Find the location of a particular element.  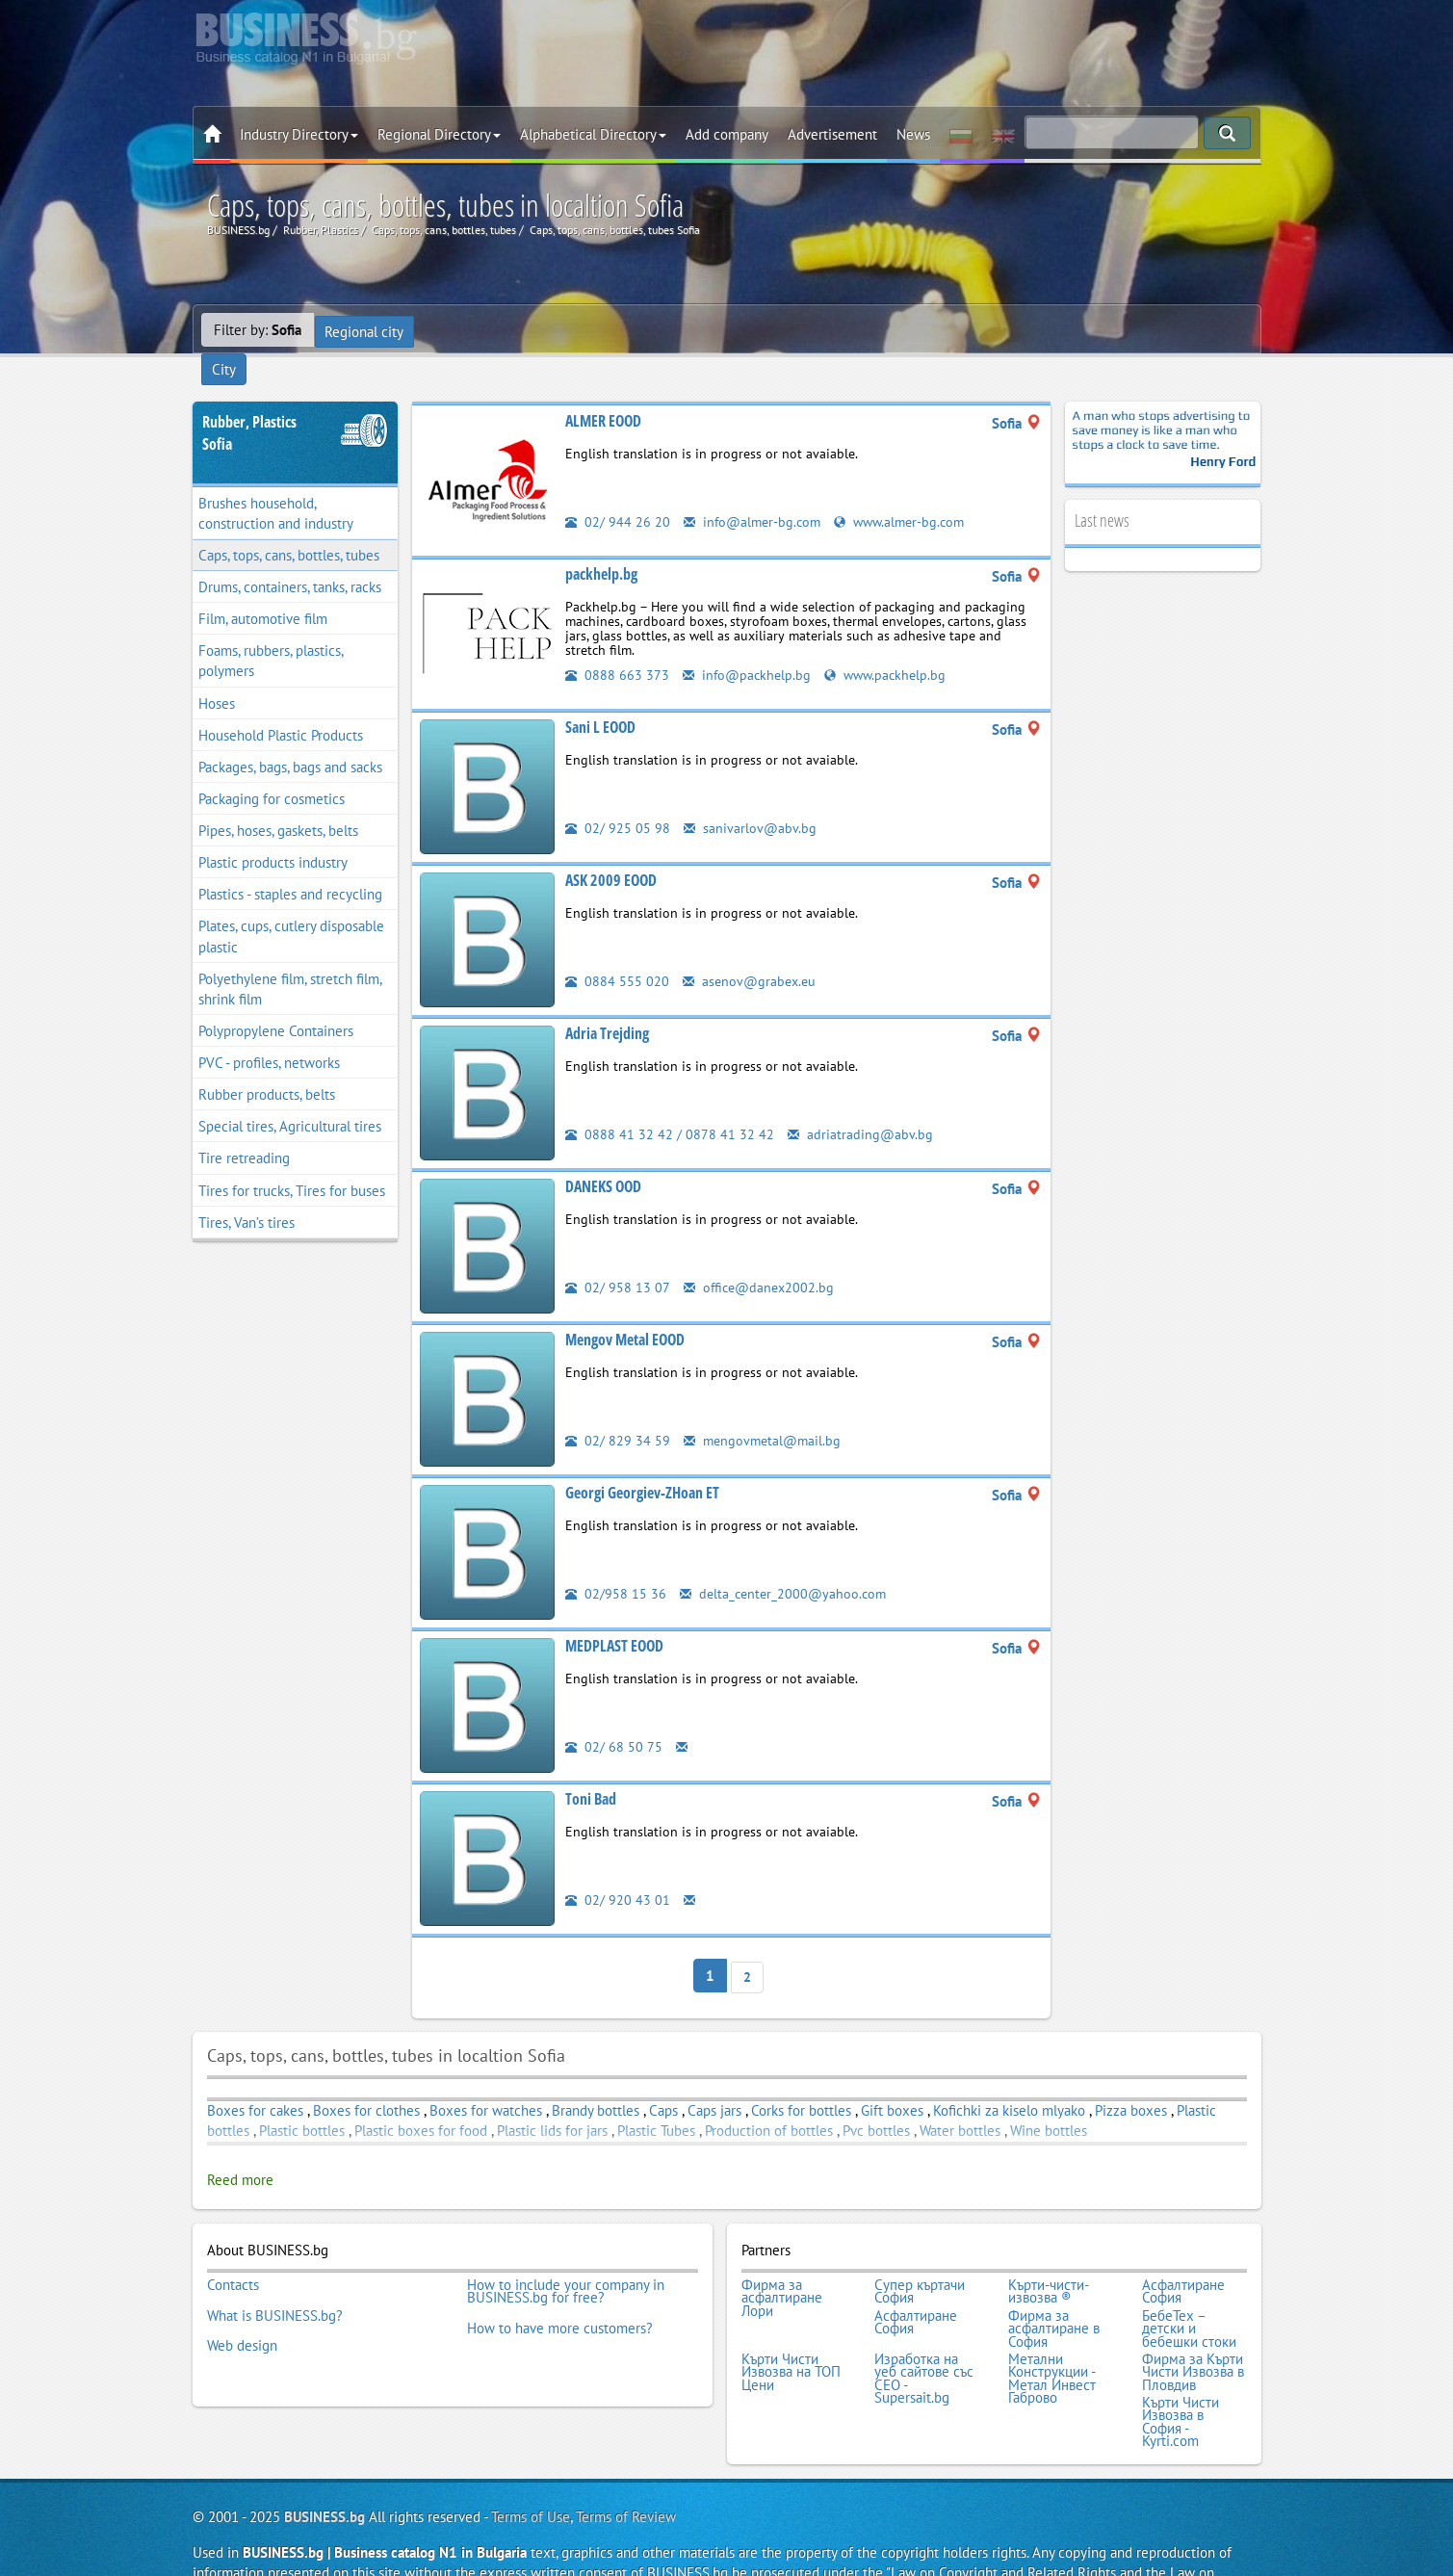

Caps is located at coordinates (663, 2077).